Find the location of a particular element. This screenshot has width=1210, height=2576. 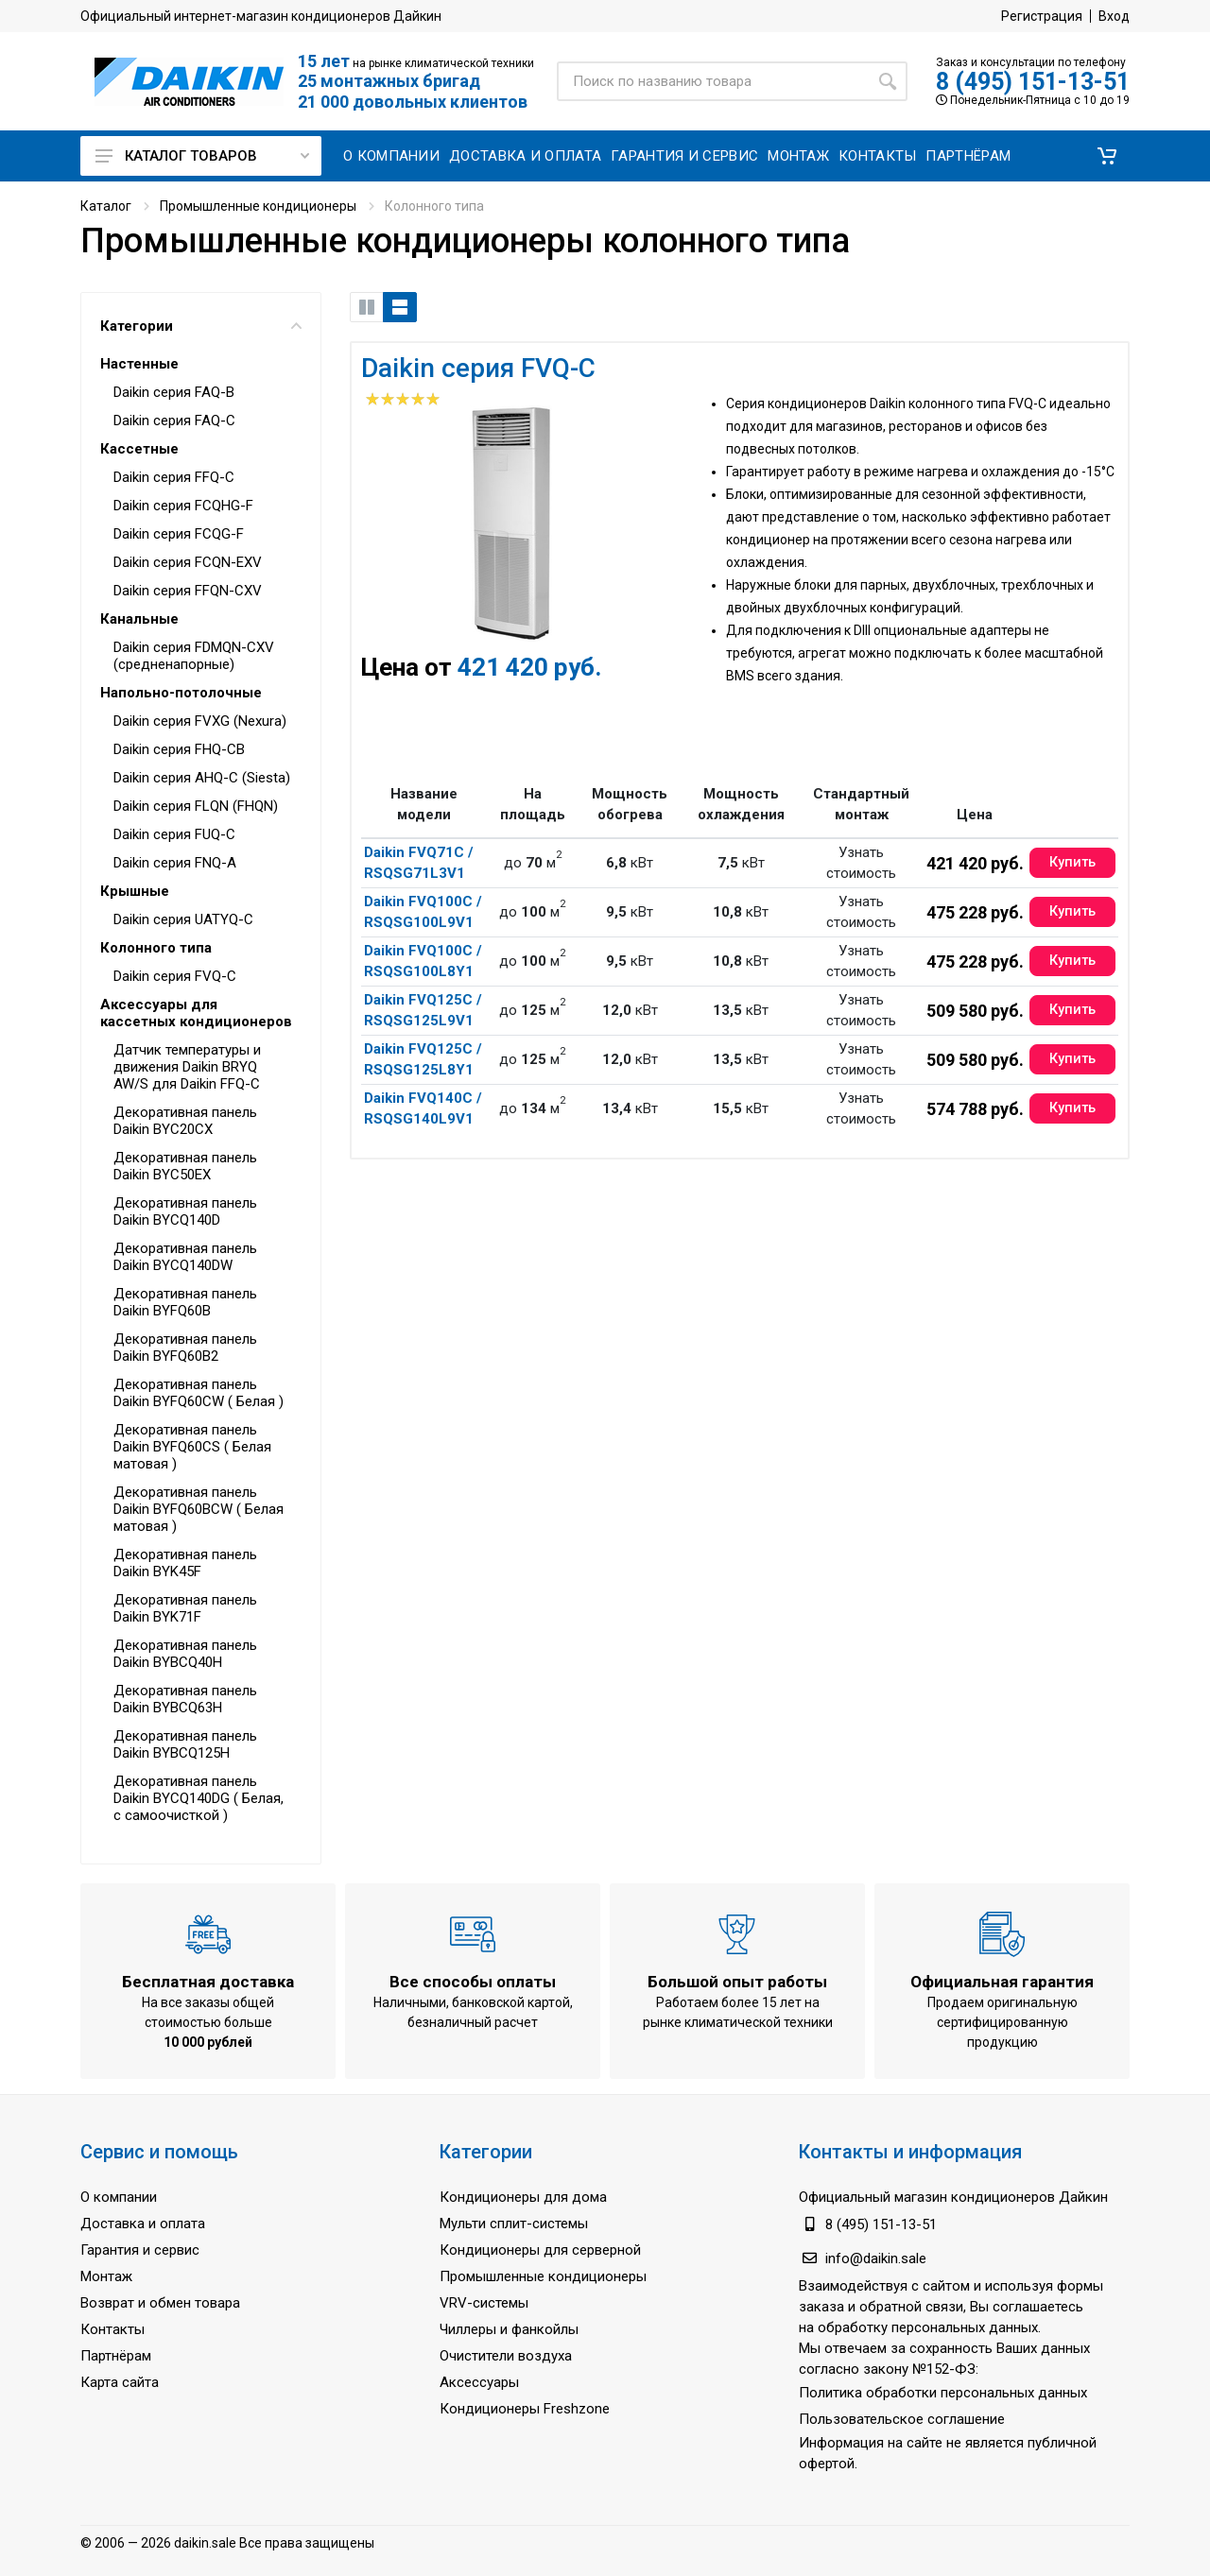

8 (495) 151-13-51 is located at coordinates (1033, 81).